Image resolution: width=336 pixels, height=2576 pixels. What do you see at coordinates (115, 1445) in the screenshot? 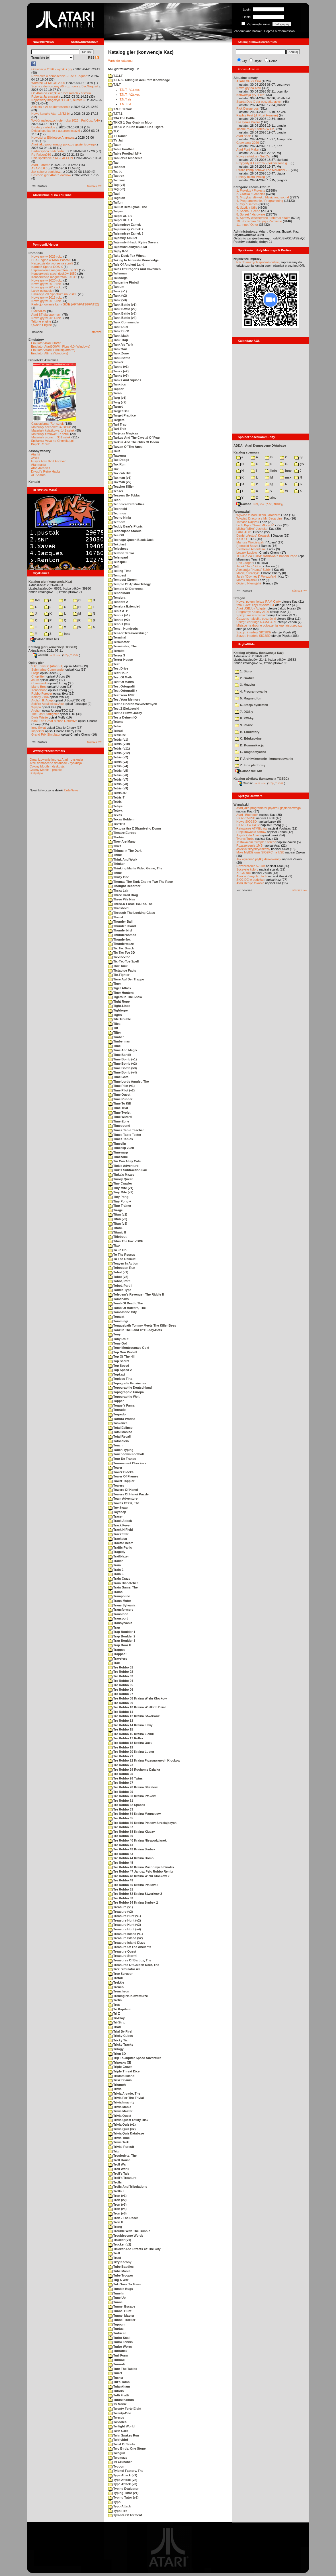
I see `Touch` at bounding box center [115, 1445].